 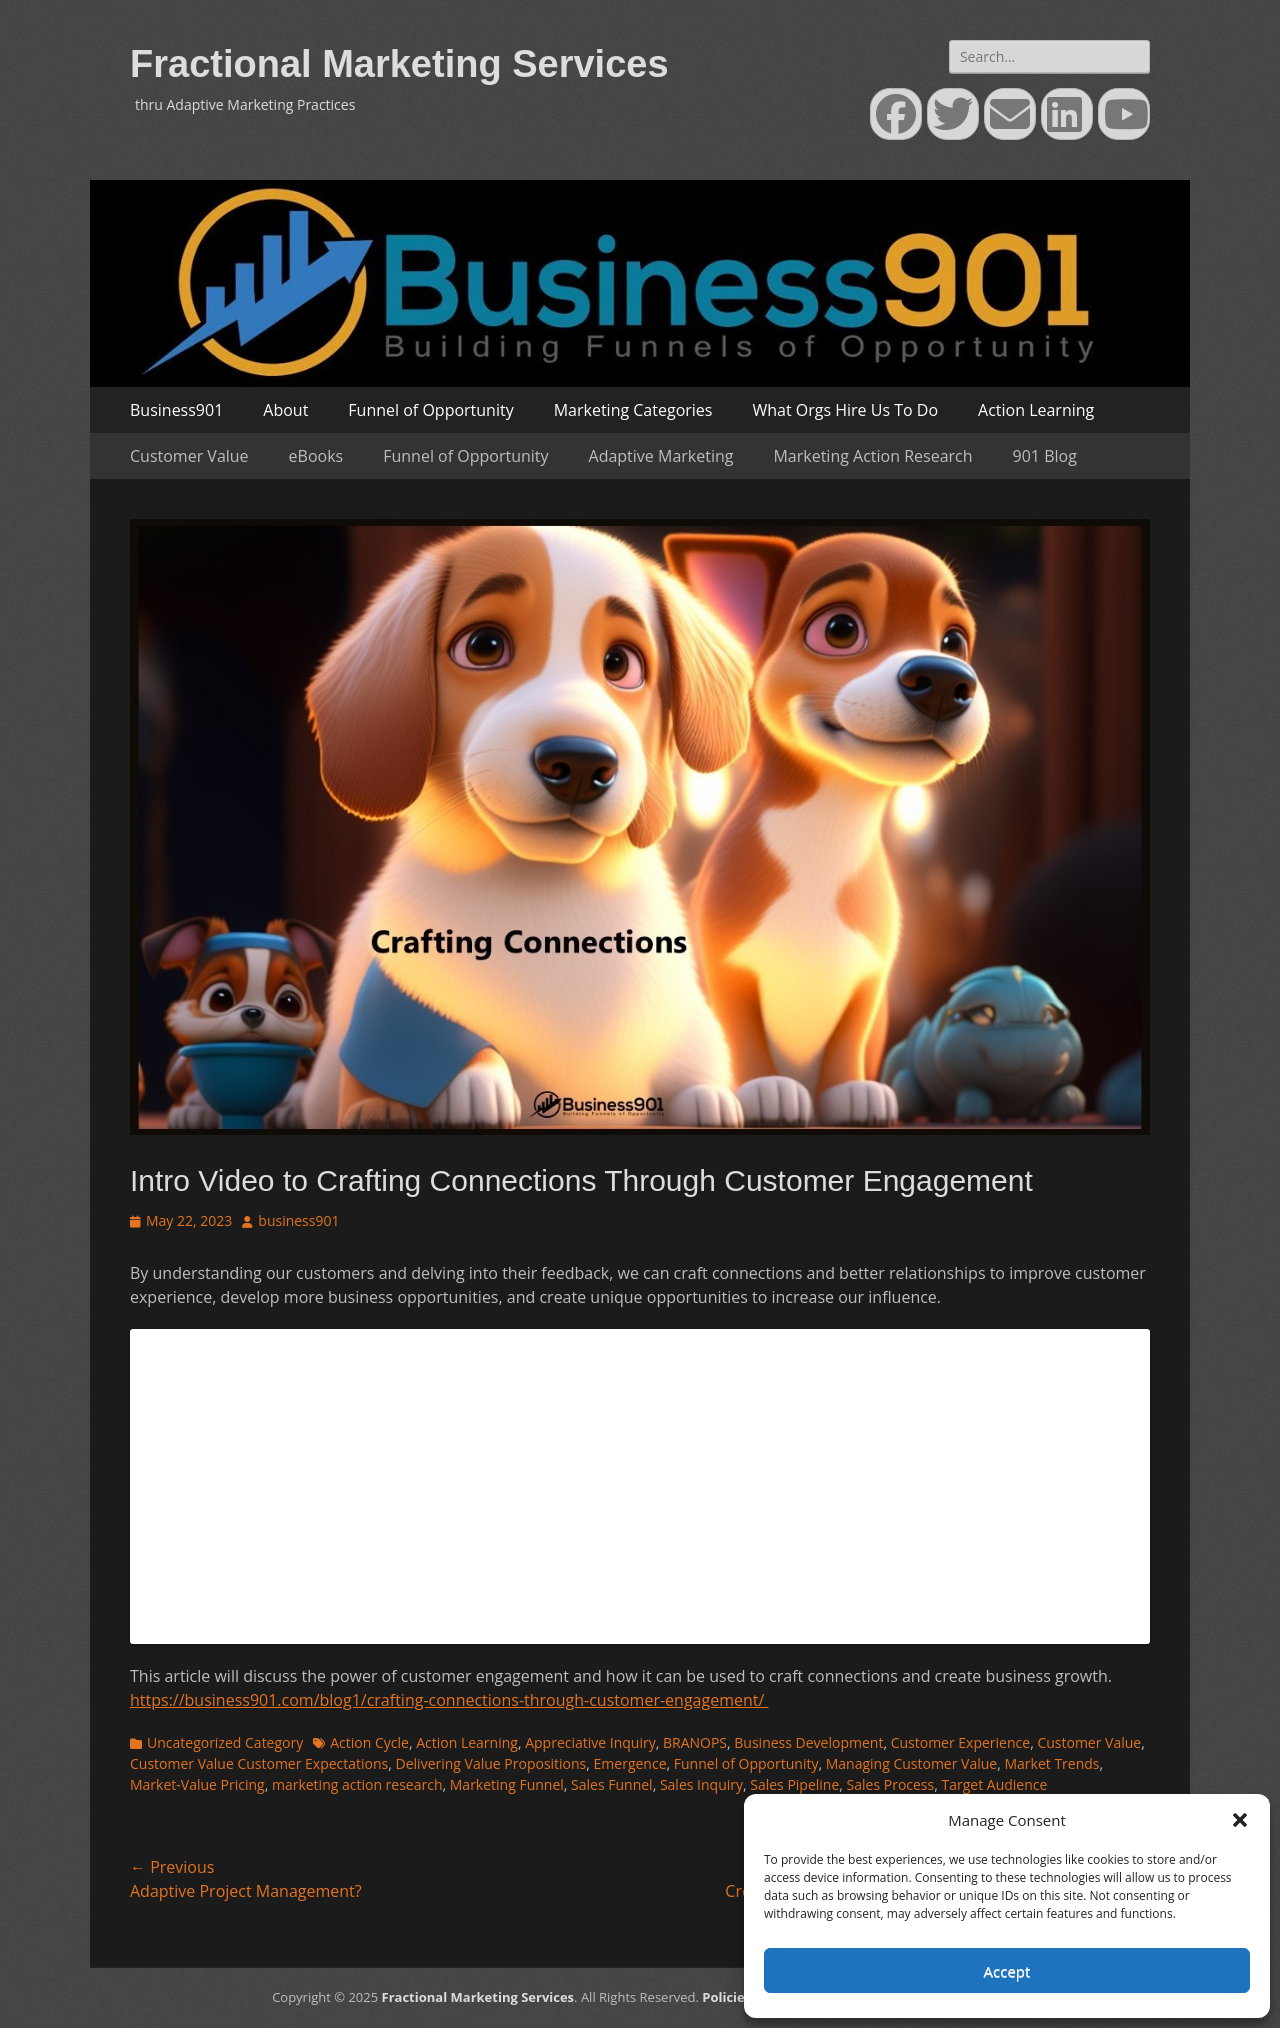 I want to click on Customer Experience, so click(x=960, y=1742).